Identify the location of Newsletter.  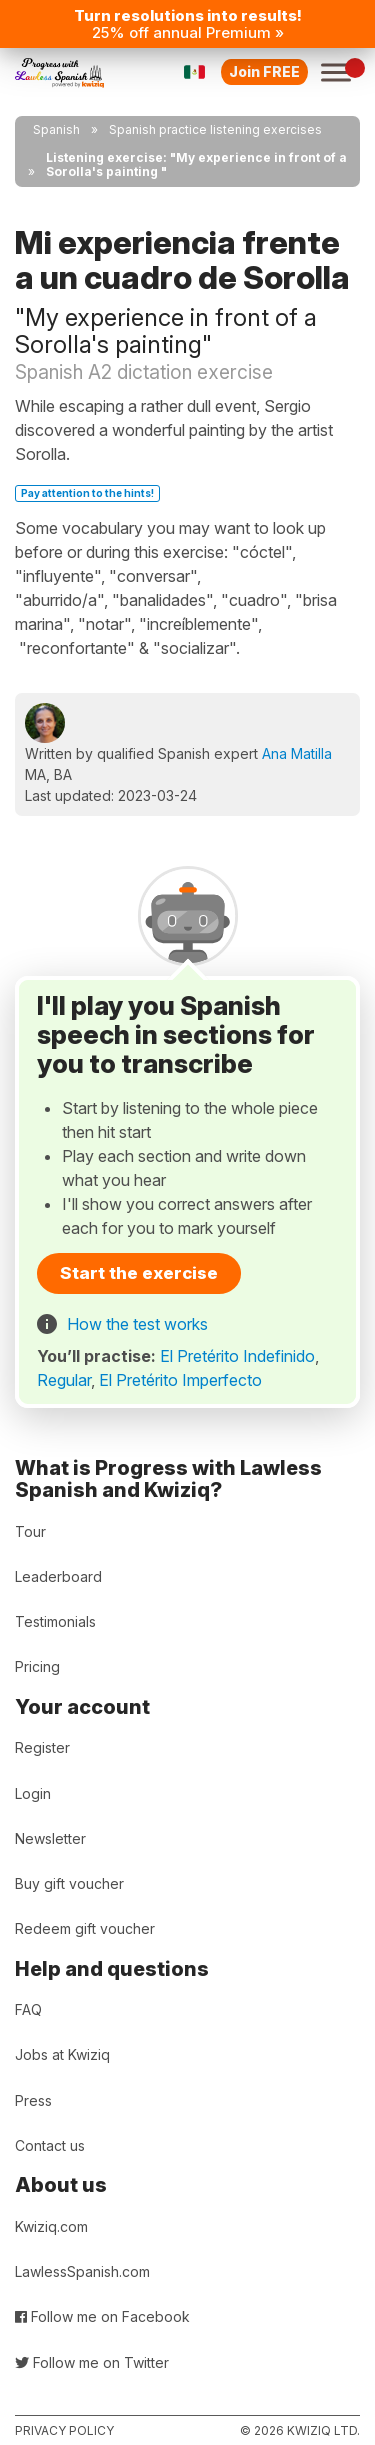
(50, 1838).